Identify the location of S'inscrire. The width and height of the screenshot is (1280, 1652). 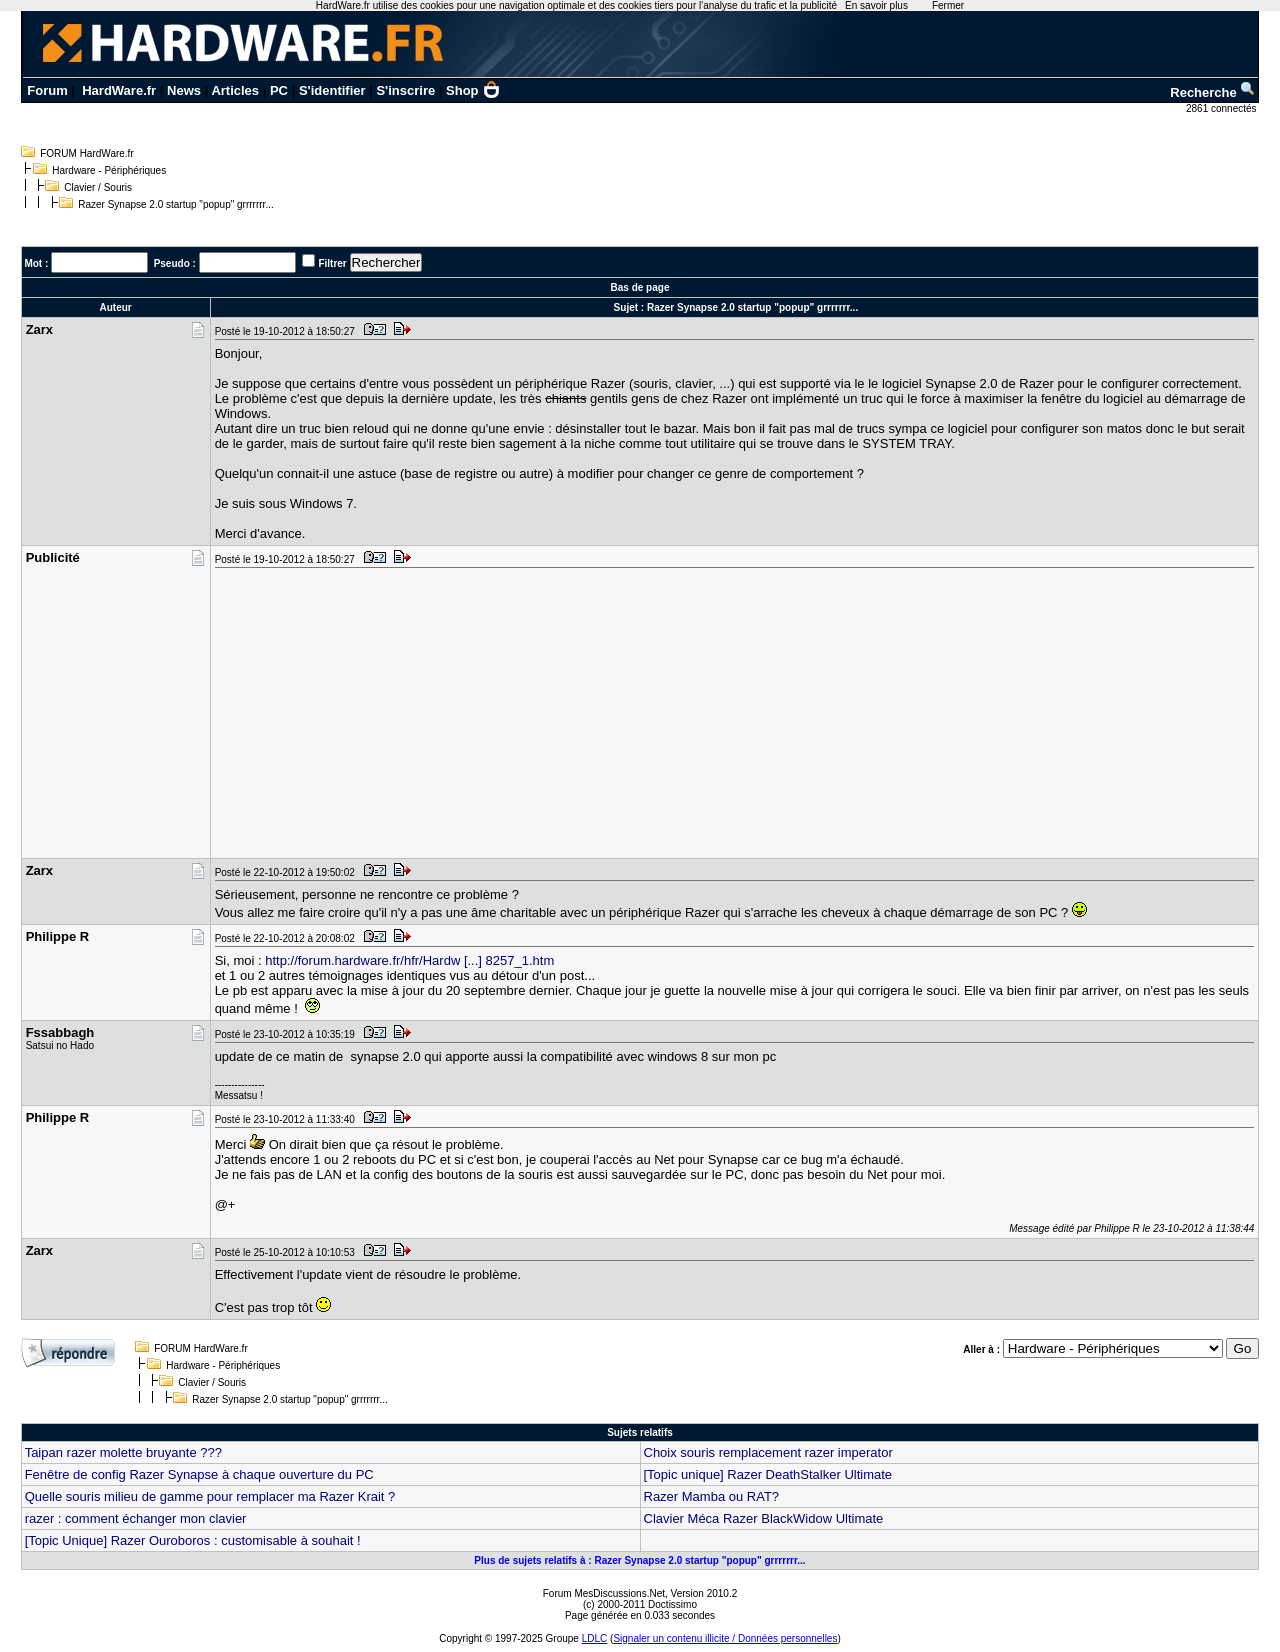
(405, 90).